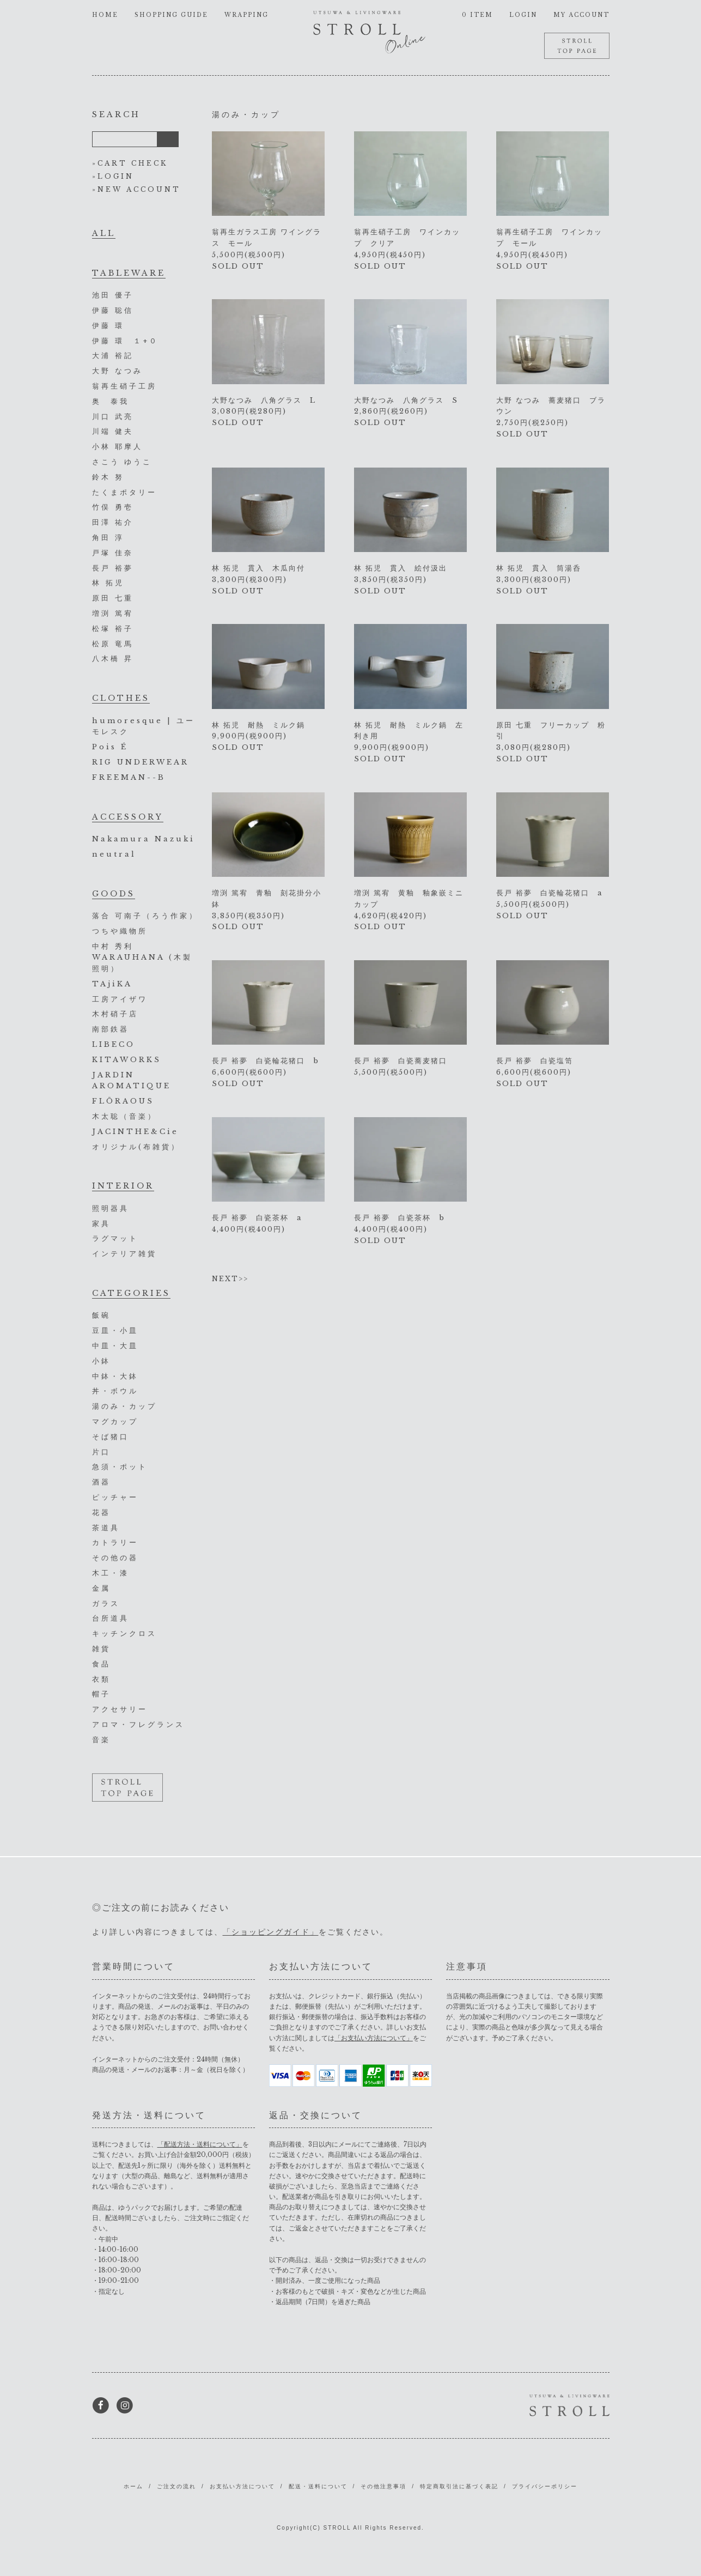  Describe the element at coordinates (112, 507) in the screenshot. I see `竹俣 勇壱` at that location.